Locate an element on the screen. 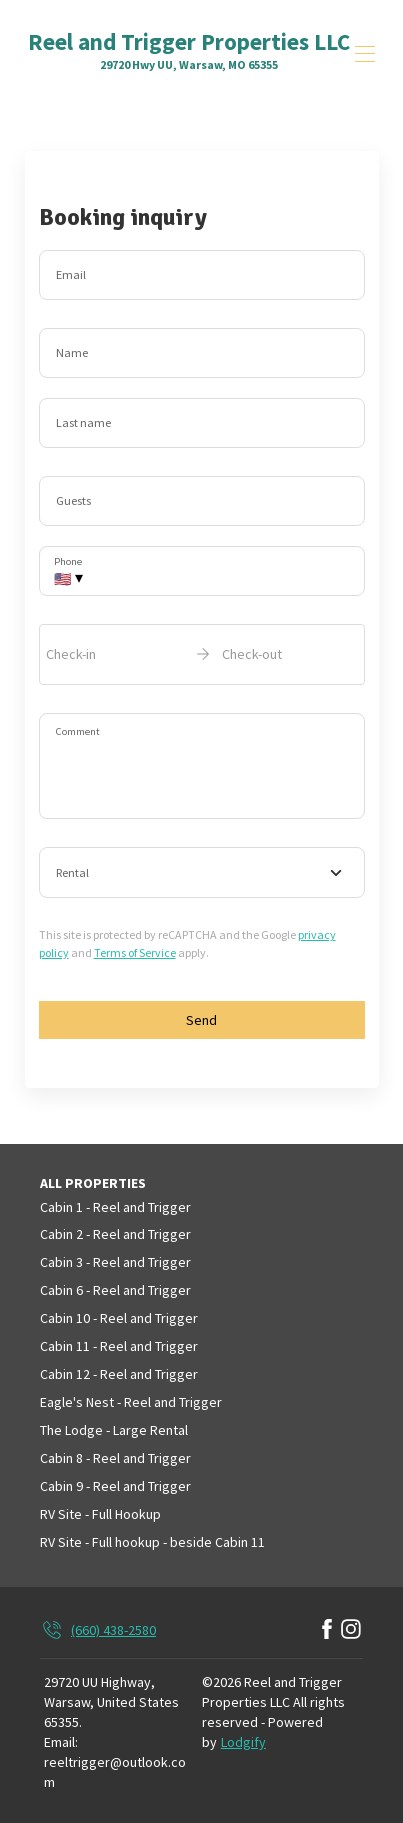 The image size is (403, 1823). Email: is located at coordinates (61, 1742).